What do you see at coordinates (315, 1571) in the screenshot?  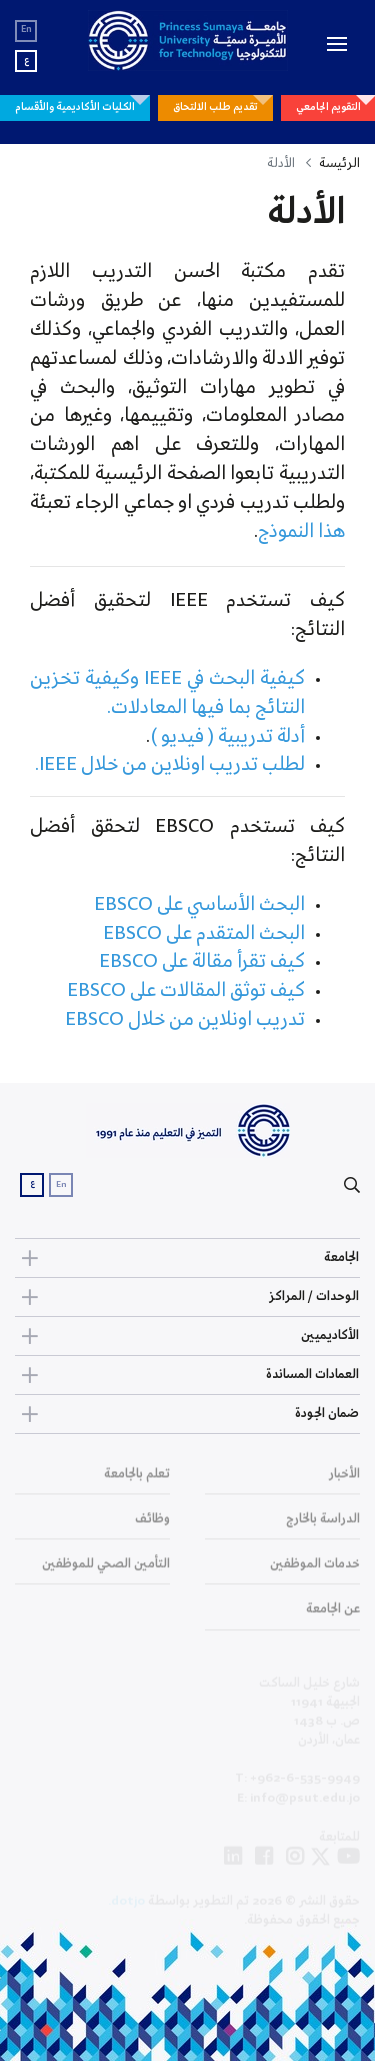 I see `خدمات الموظفين` at bounding box center [315, 1571].